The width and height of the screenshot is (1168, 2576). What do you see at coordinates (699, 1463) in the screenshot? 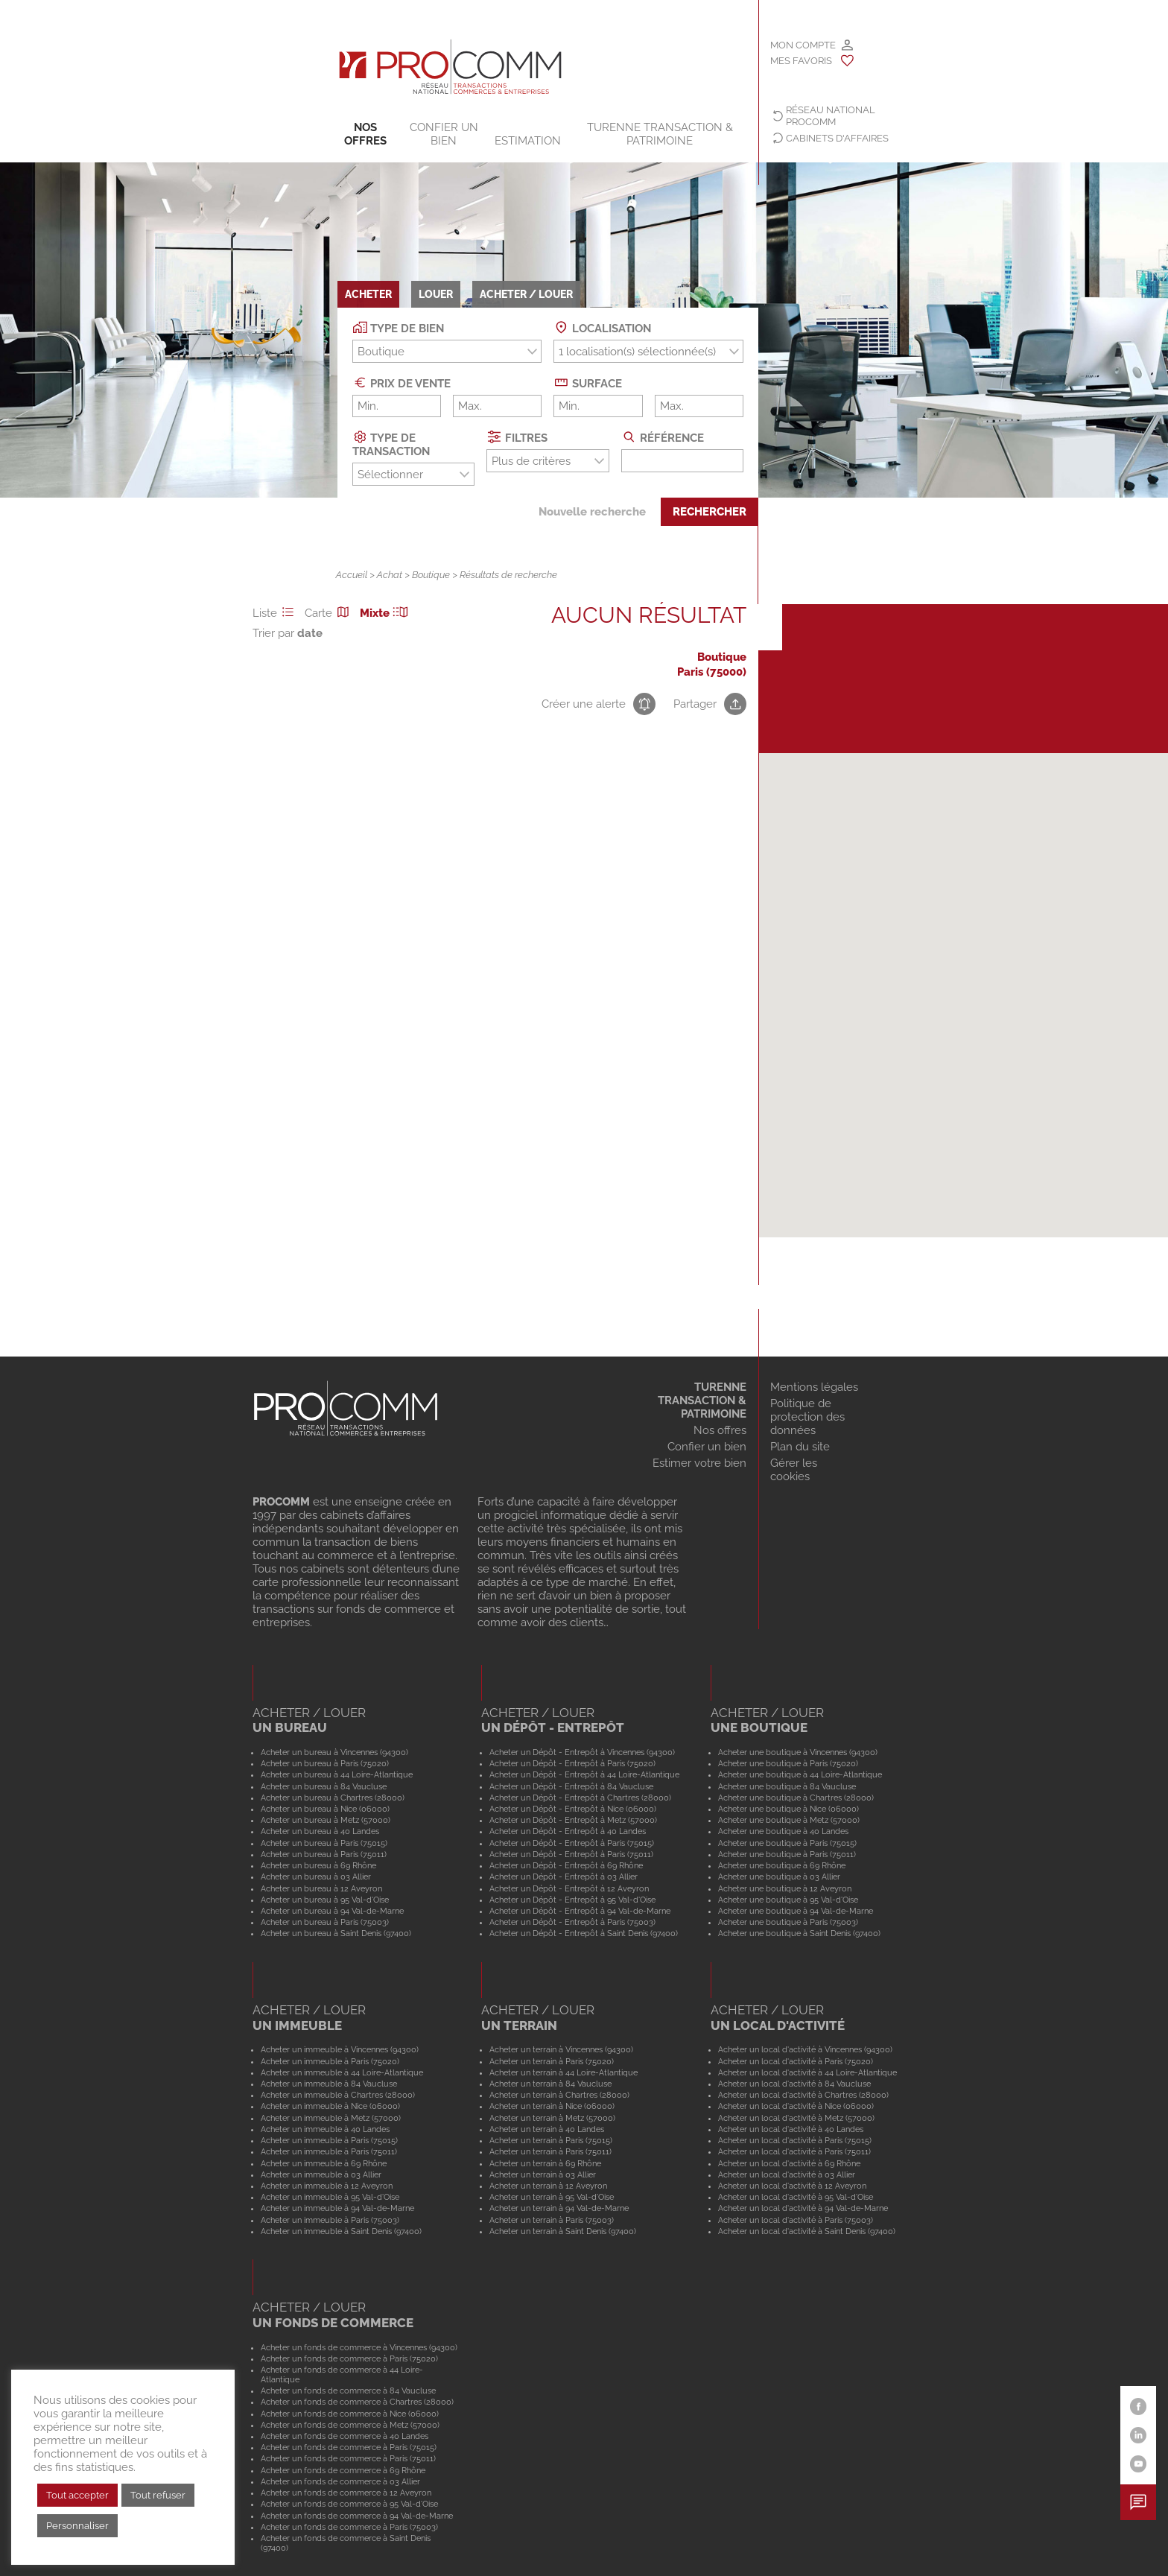
I see `Estimer votre bien` at bounding box center [699, 1463].